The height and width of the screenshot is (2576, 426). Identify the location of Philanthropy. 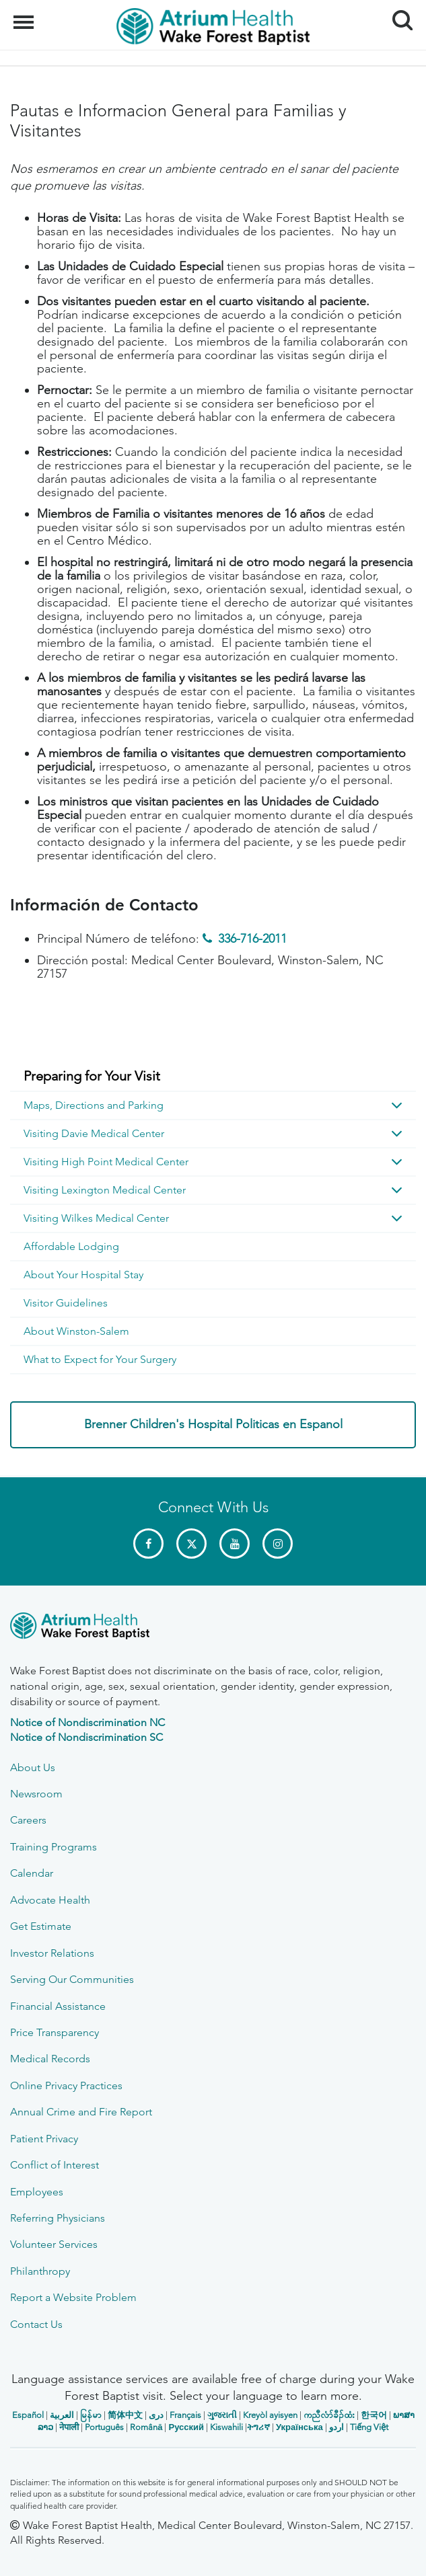
(40, 2271).